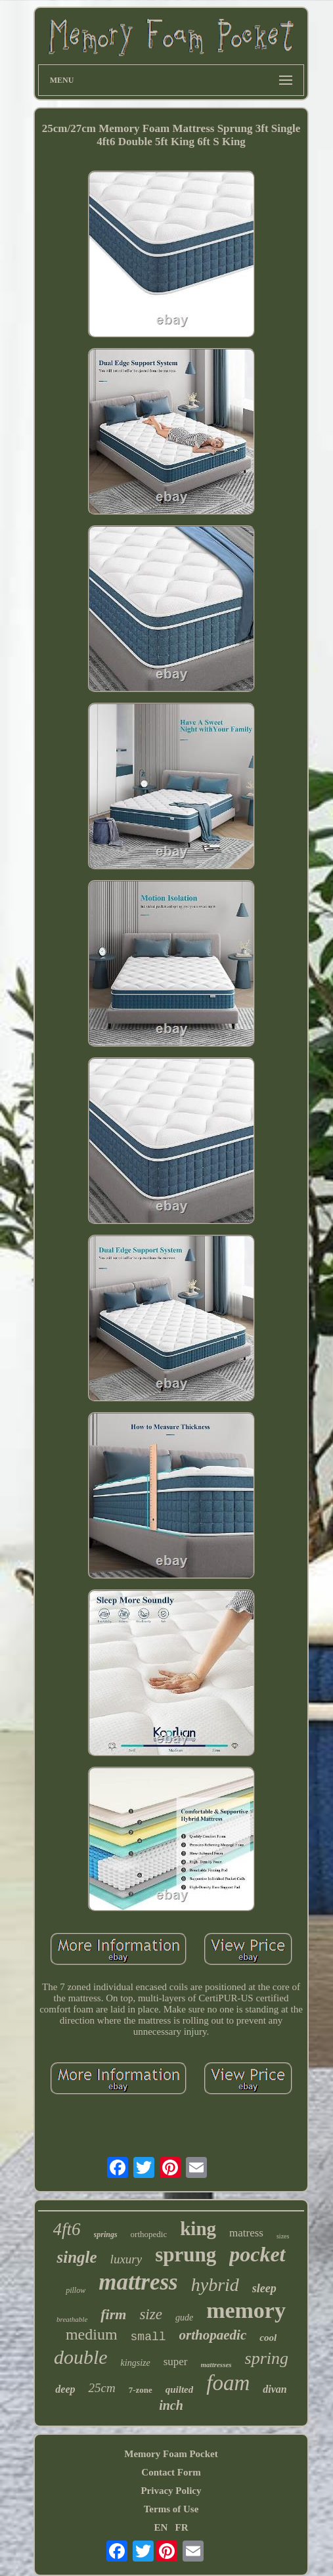 The width and height of the screenshot is (333, 2576). Describe the element at coordinates (81, 2357) in the screenshot. I see `double` at that location.